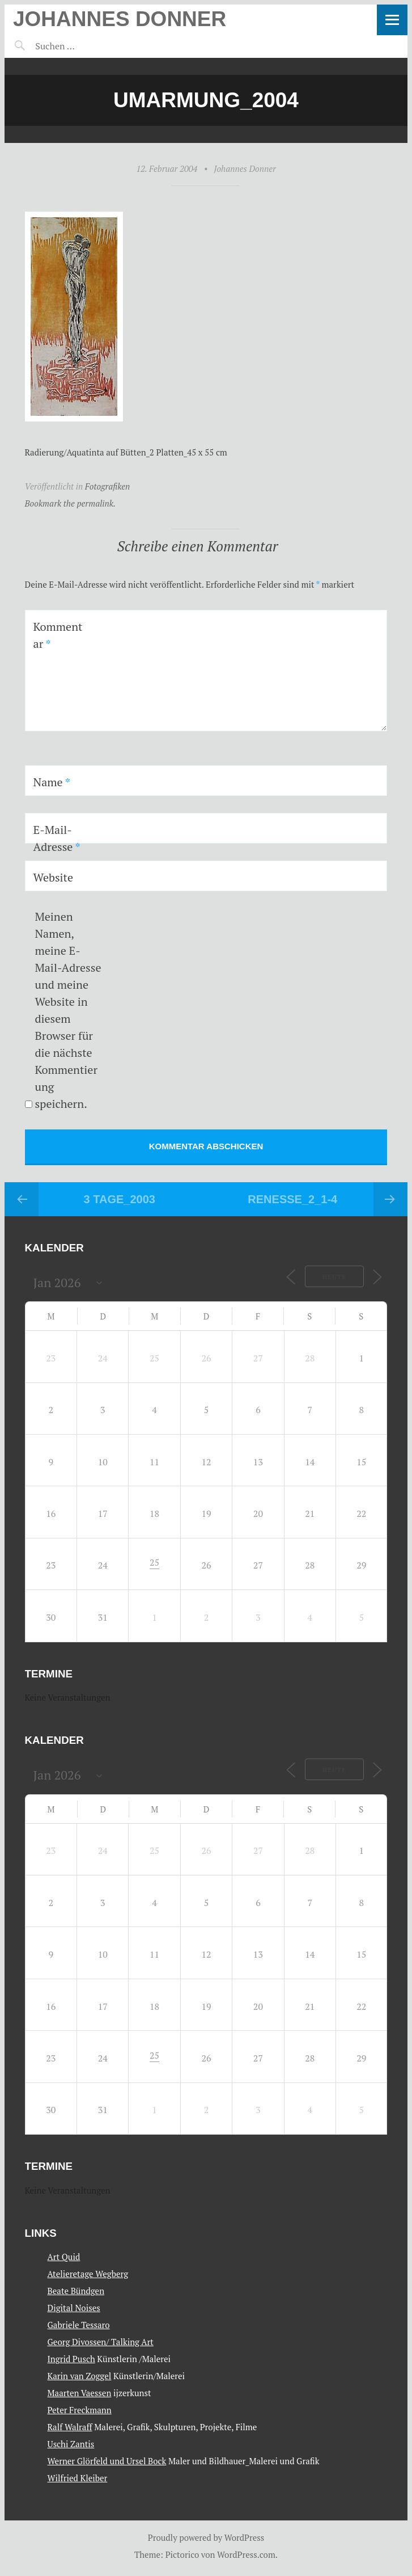 The width and height of the screenshot is (412, 2576). Describe the element at coordinates (58, 635) in the screenshot. I see `Kommentar` at that location.